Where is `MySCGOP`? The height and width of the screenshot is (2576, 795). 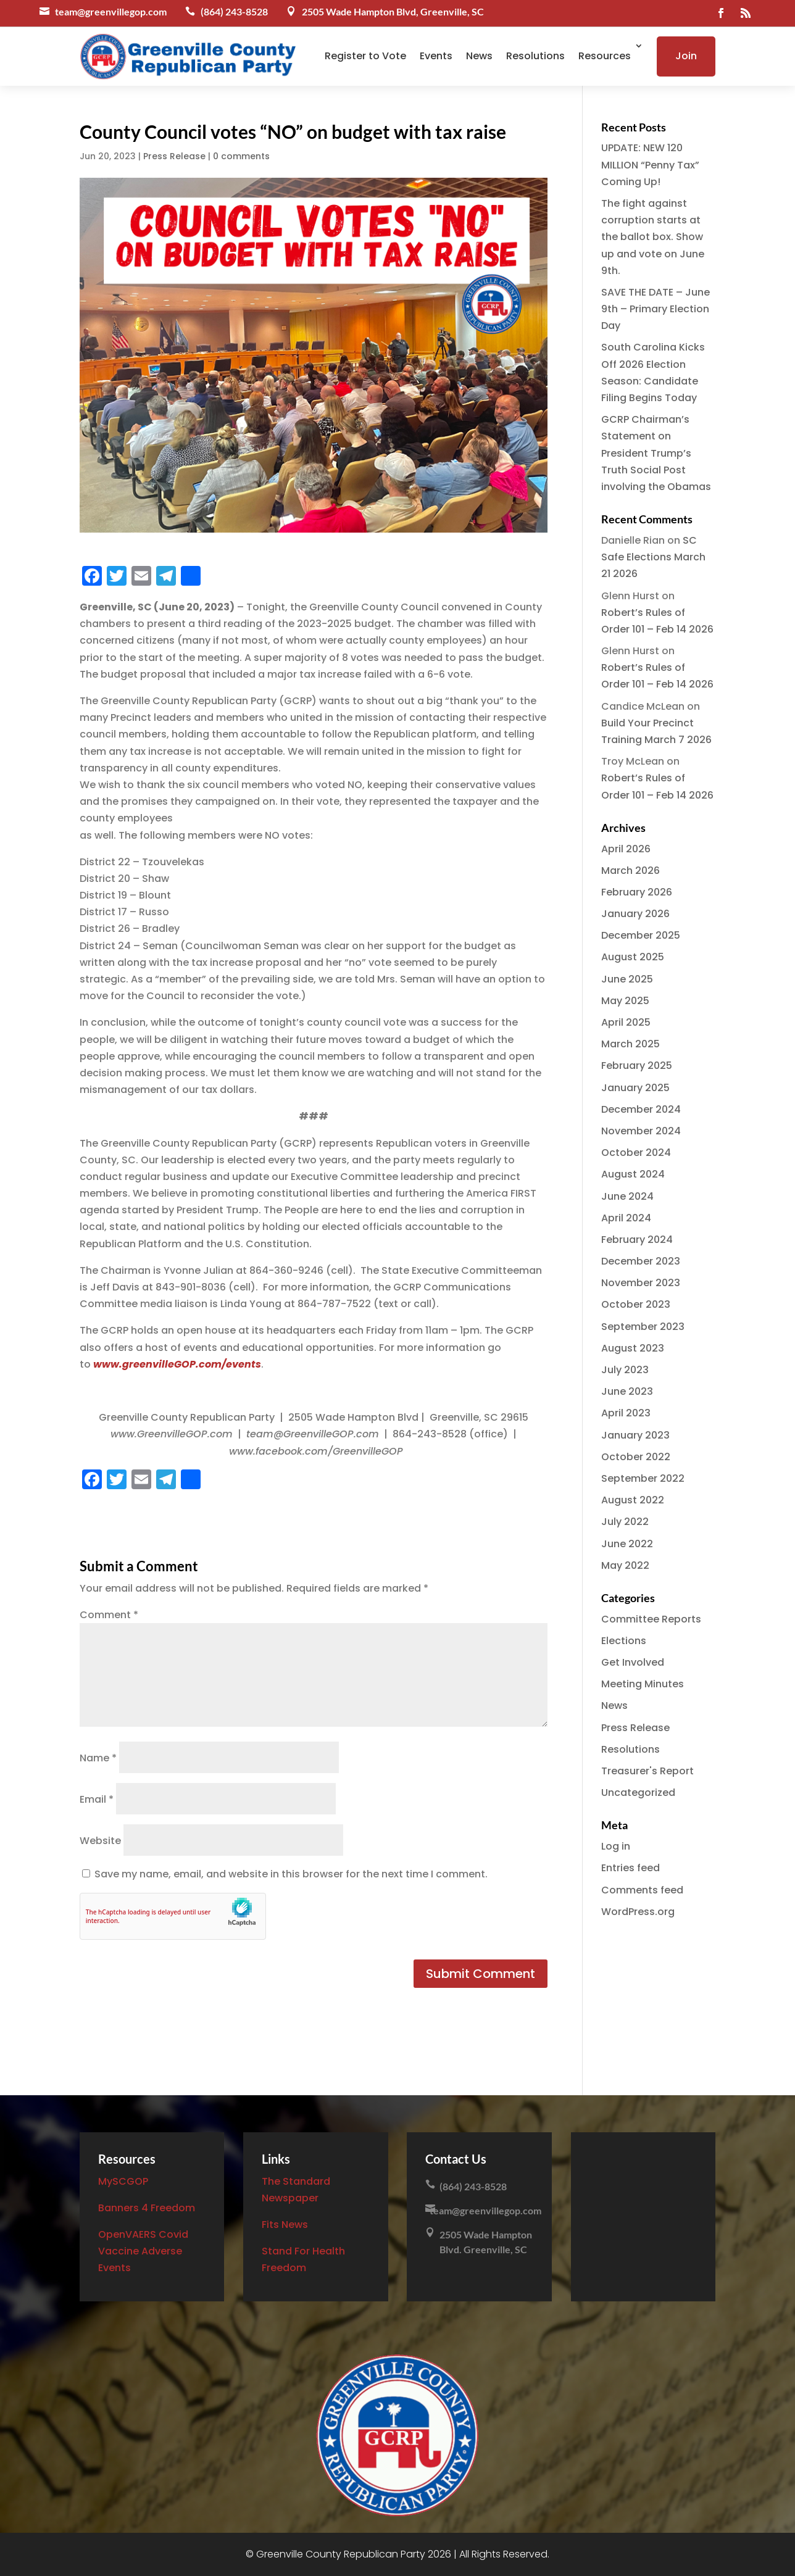 MySCGOP is located at coordinates (123, 2181).